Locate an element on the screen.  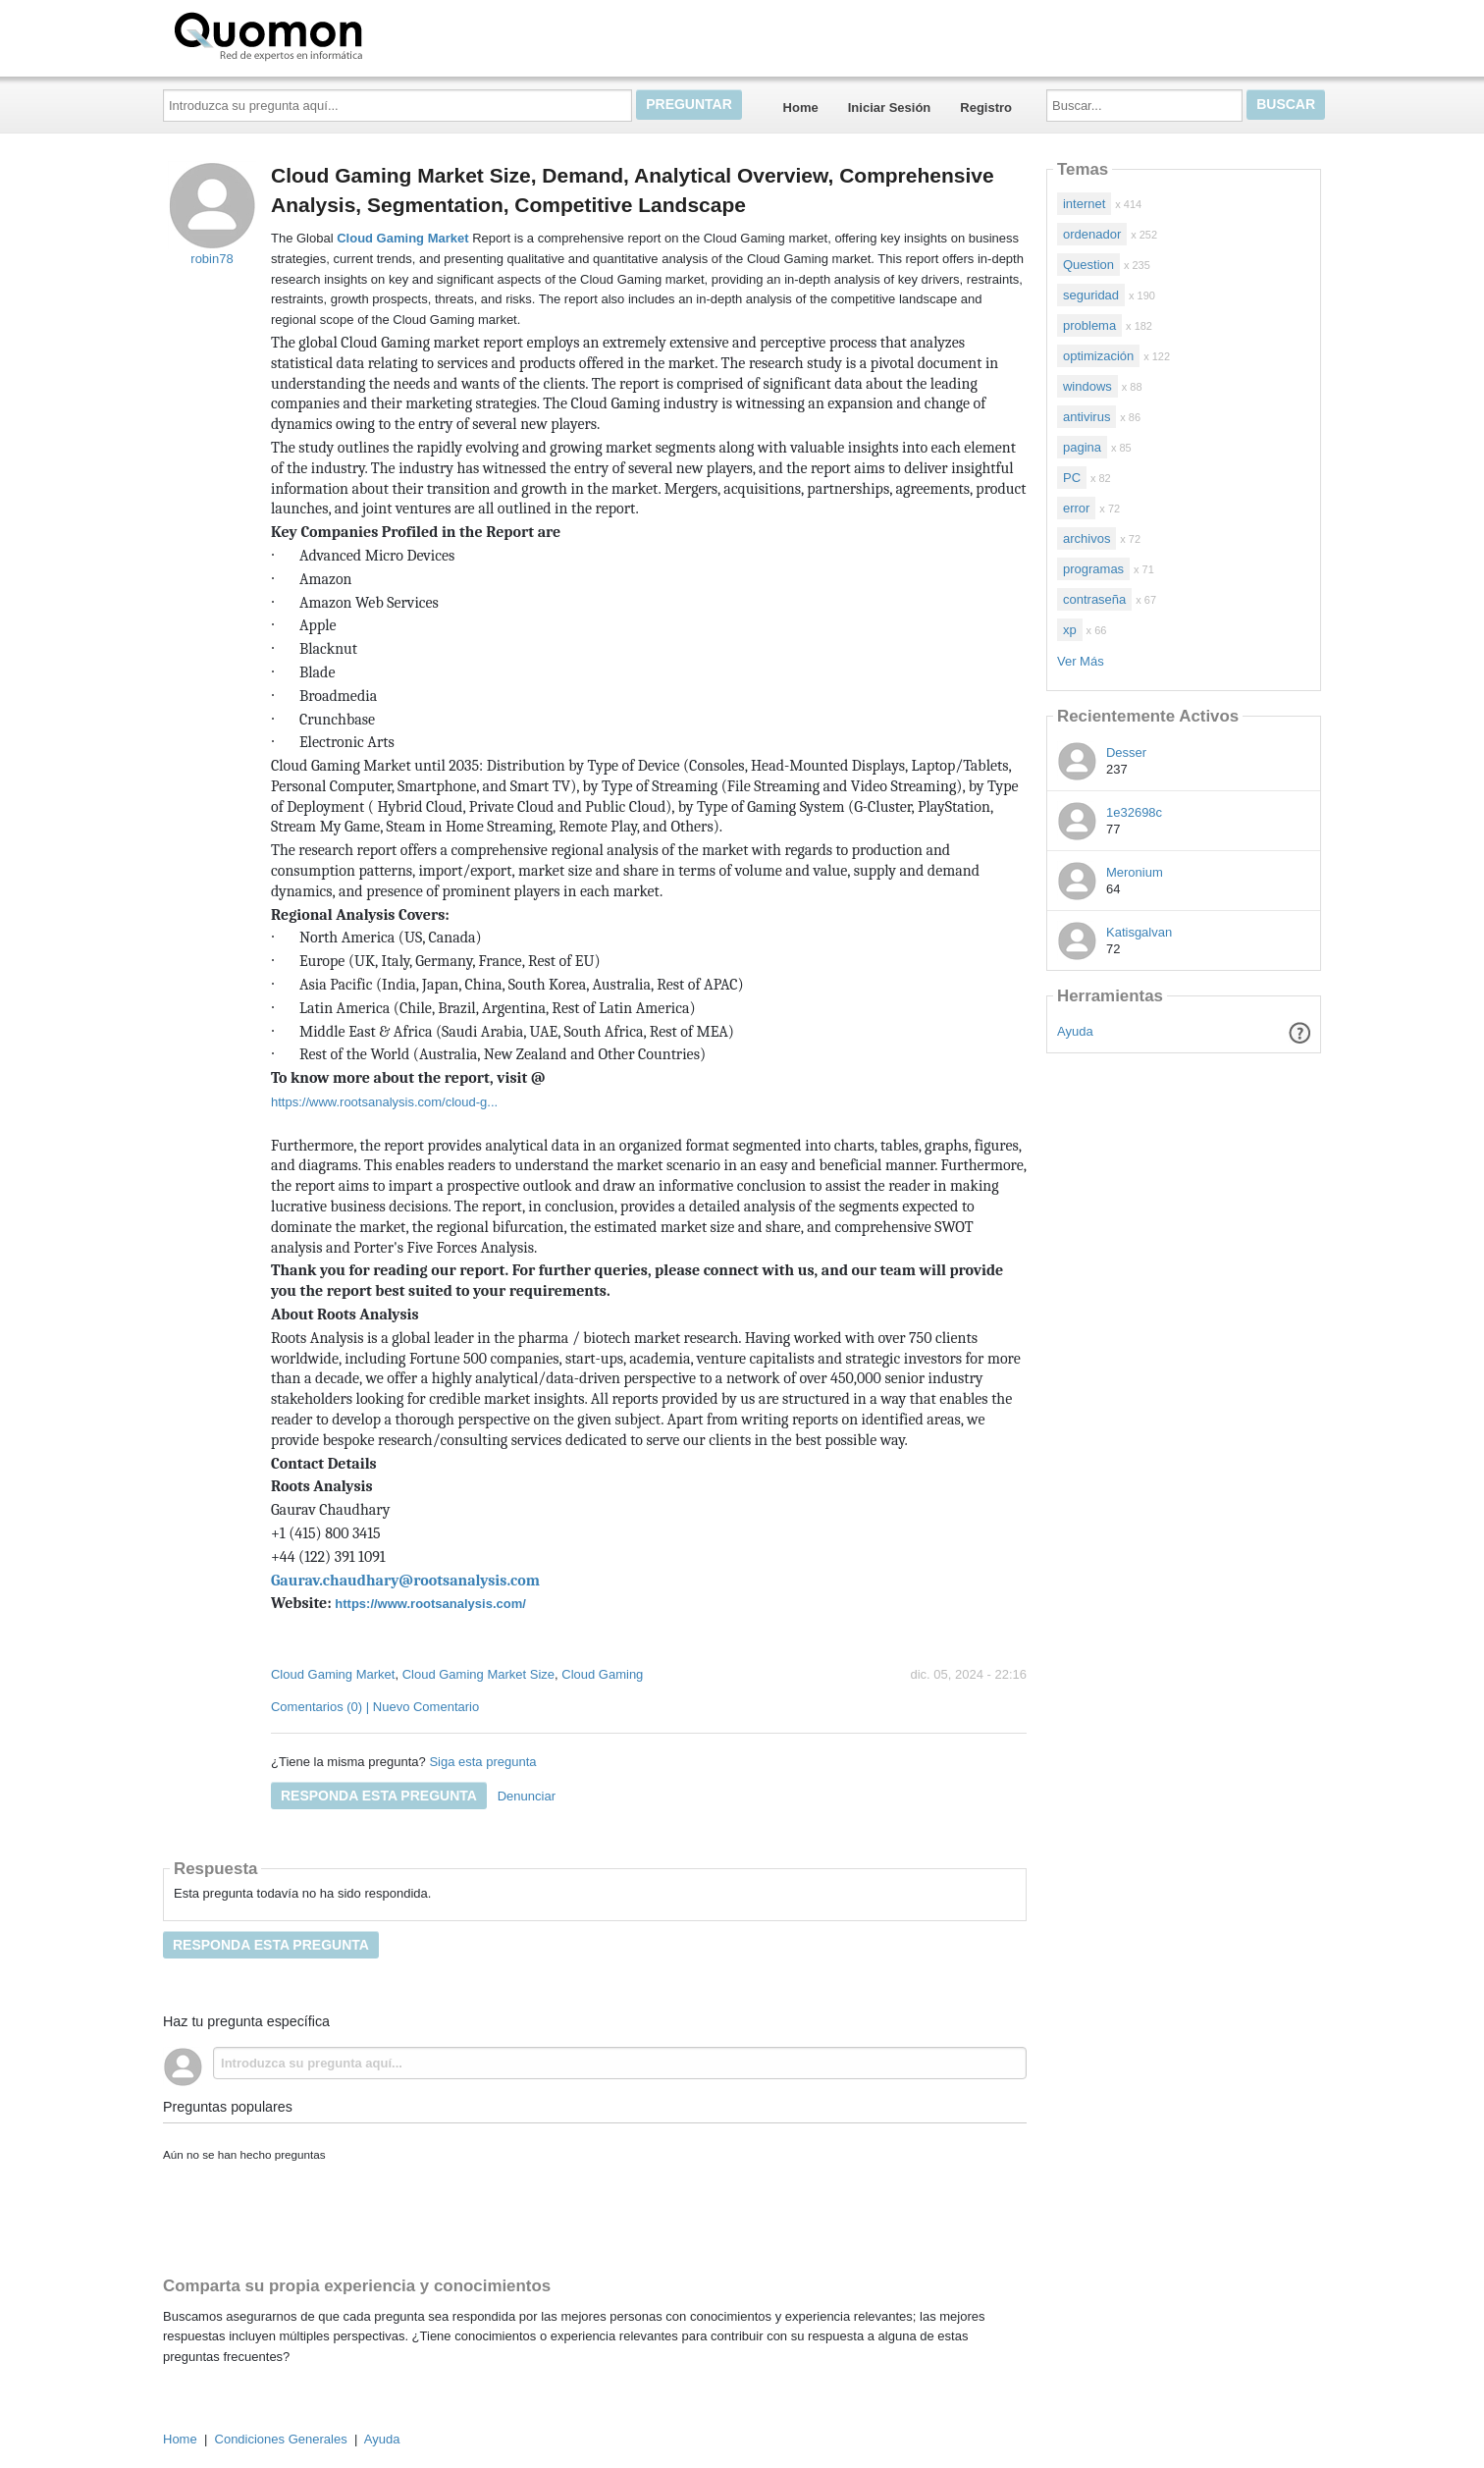
windows is located at coordinates (1087, 386).